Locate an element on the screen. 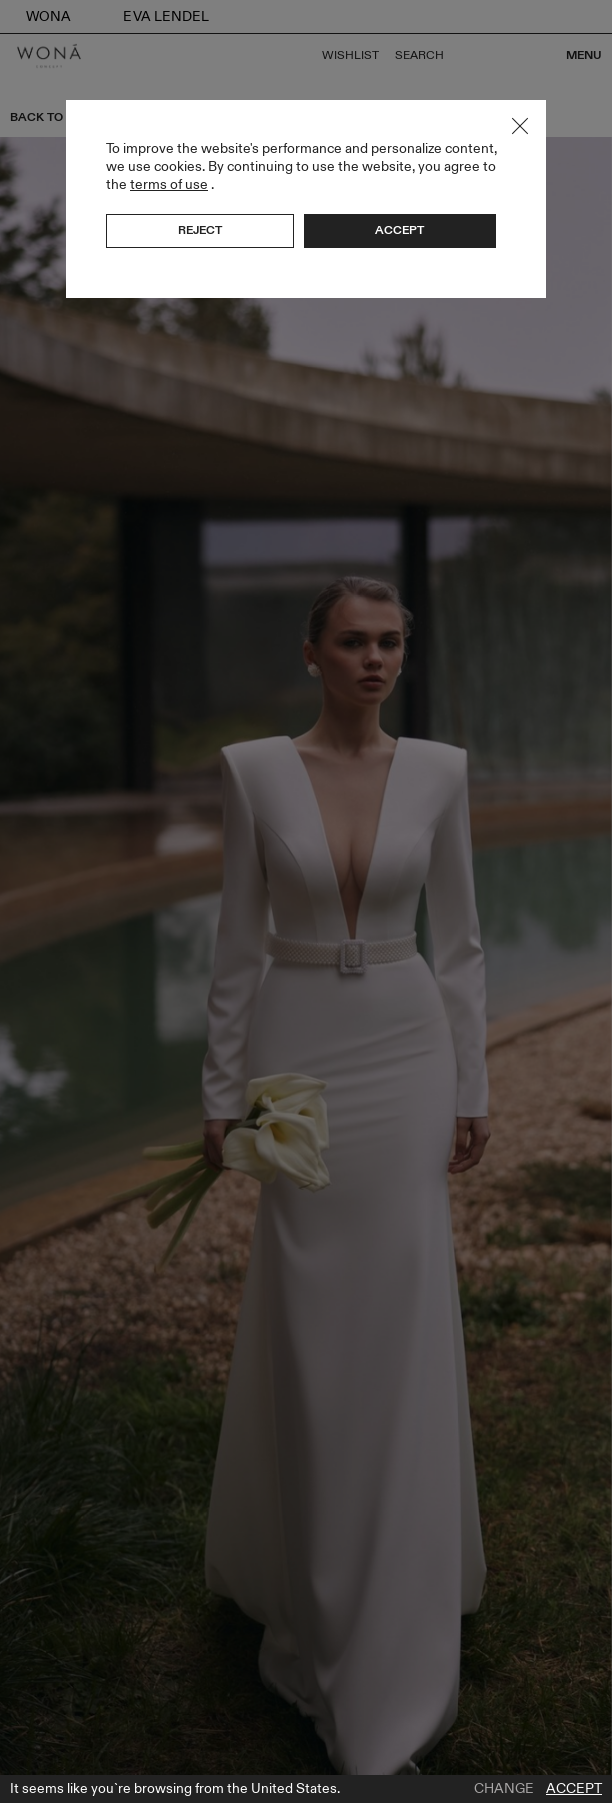 This screenshot has width=612, height=1803. Change is located at coordinates (504, 1789).